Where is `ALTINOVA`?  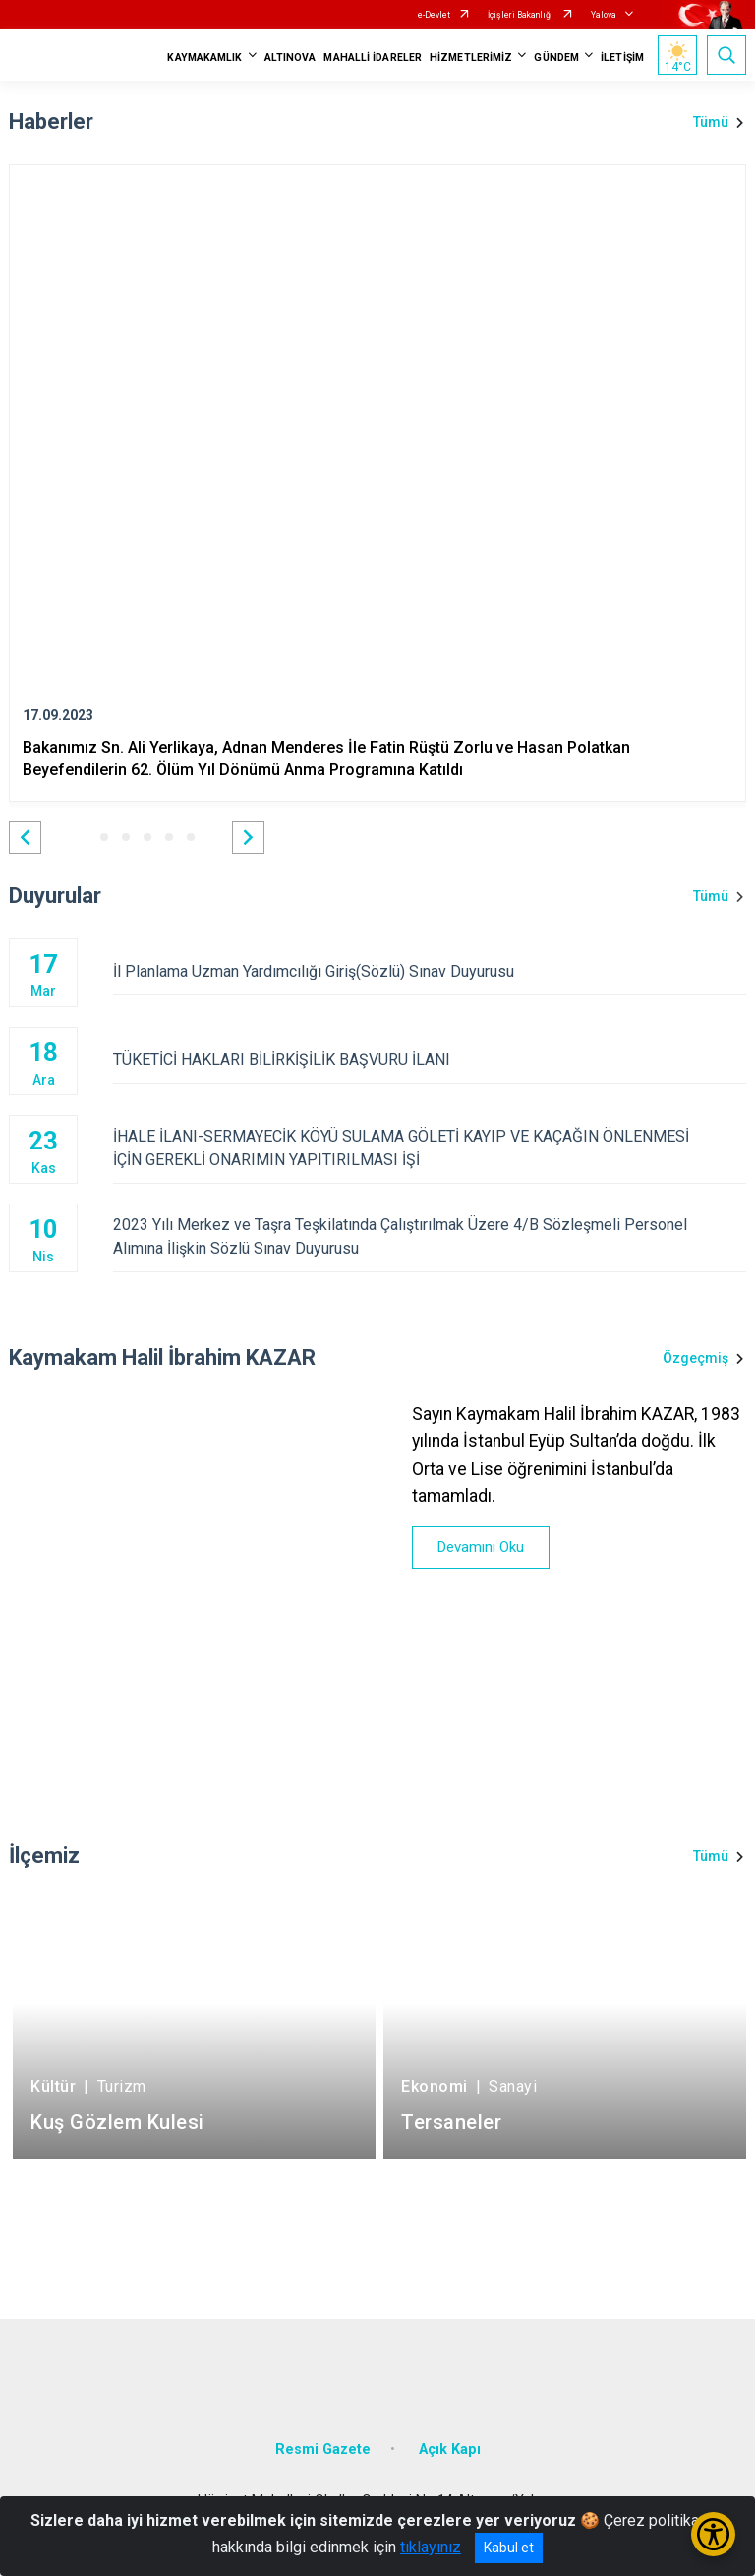
ALTINOVA is located at coordinates (290, 57).